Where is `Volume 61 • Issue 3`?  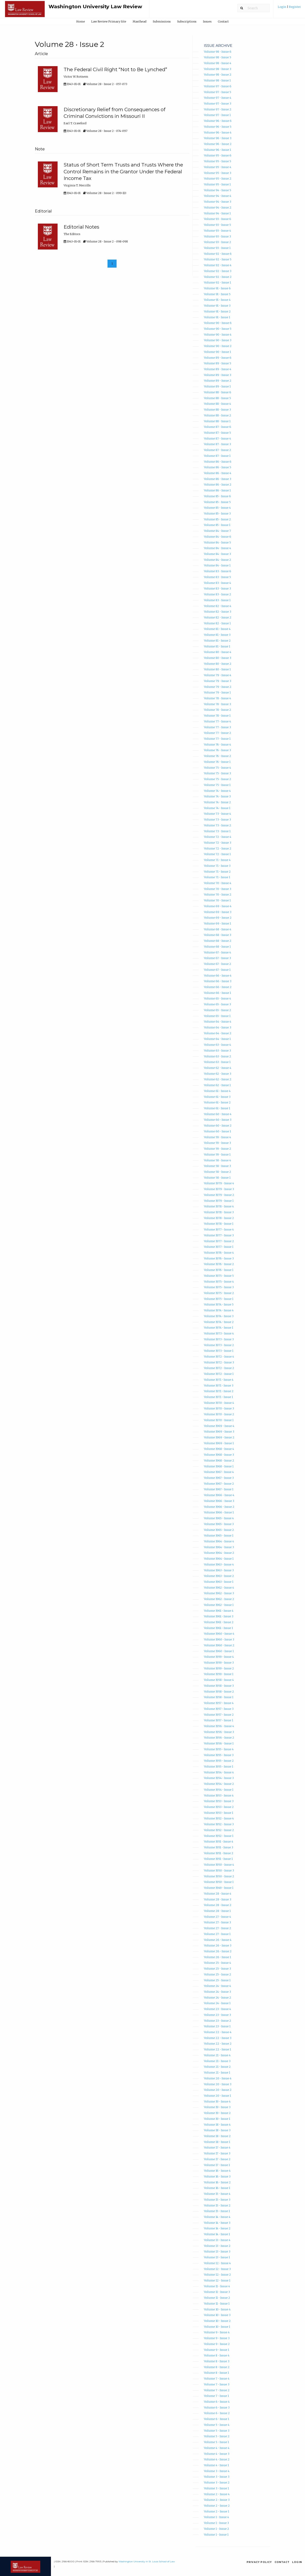
Volume 61 • Issue 3 is located at coordinates (217, 1097).